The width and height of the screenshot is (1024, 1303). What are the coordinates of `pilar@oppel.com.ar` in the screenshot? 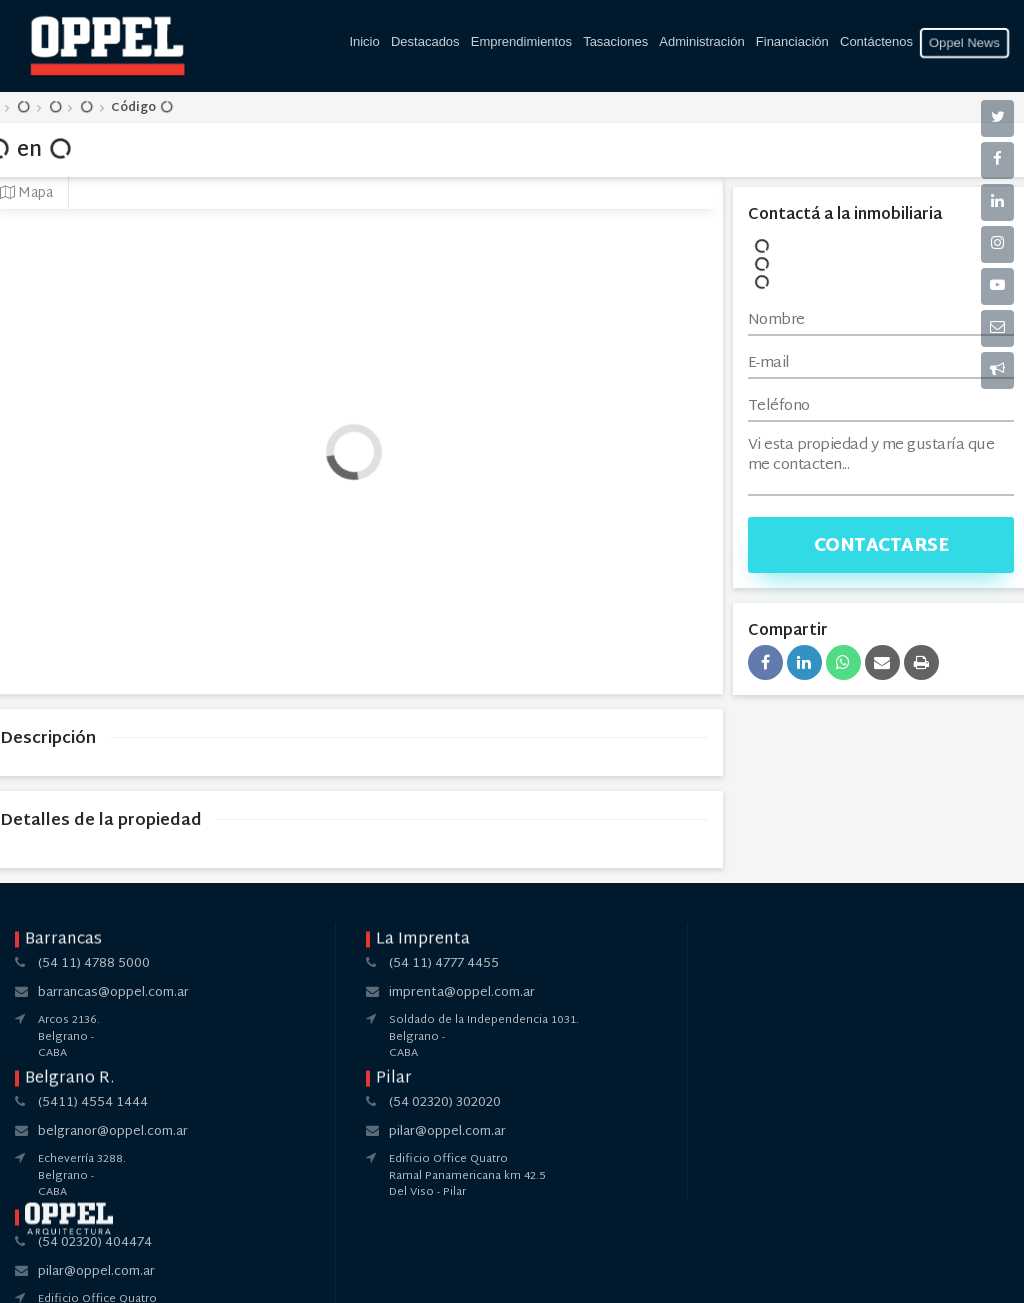 It's located at (710, 993).